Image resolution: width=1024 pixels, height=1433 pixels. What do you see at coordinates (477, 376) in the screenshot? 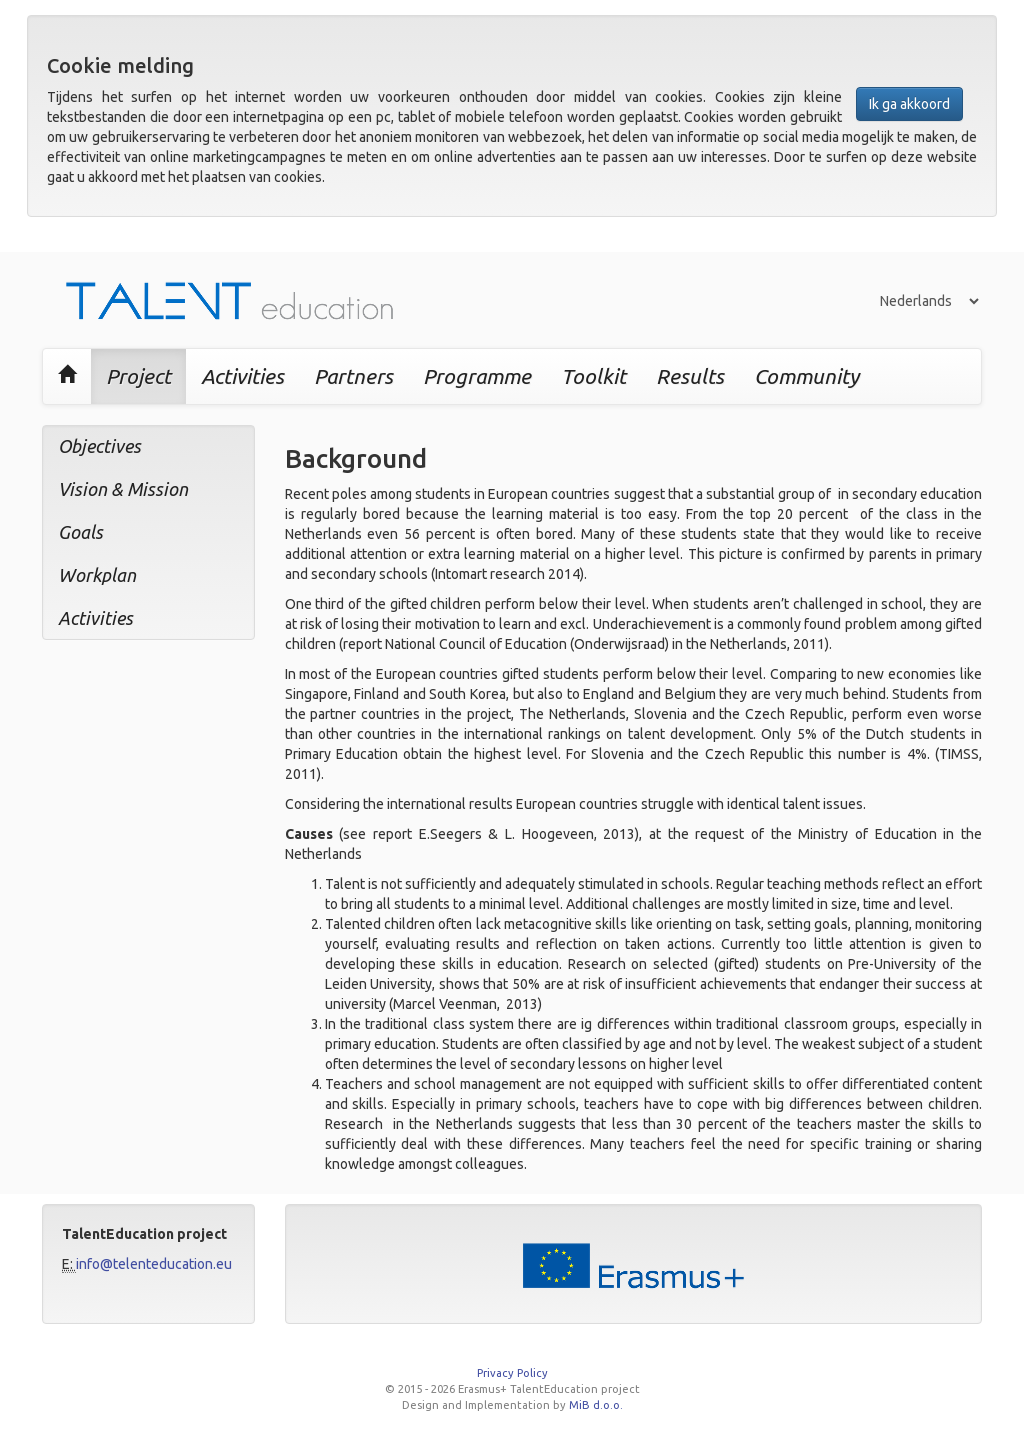
I see `Programme` at bounding box center [477, 376].